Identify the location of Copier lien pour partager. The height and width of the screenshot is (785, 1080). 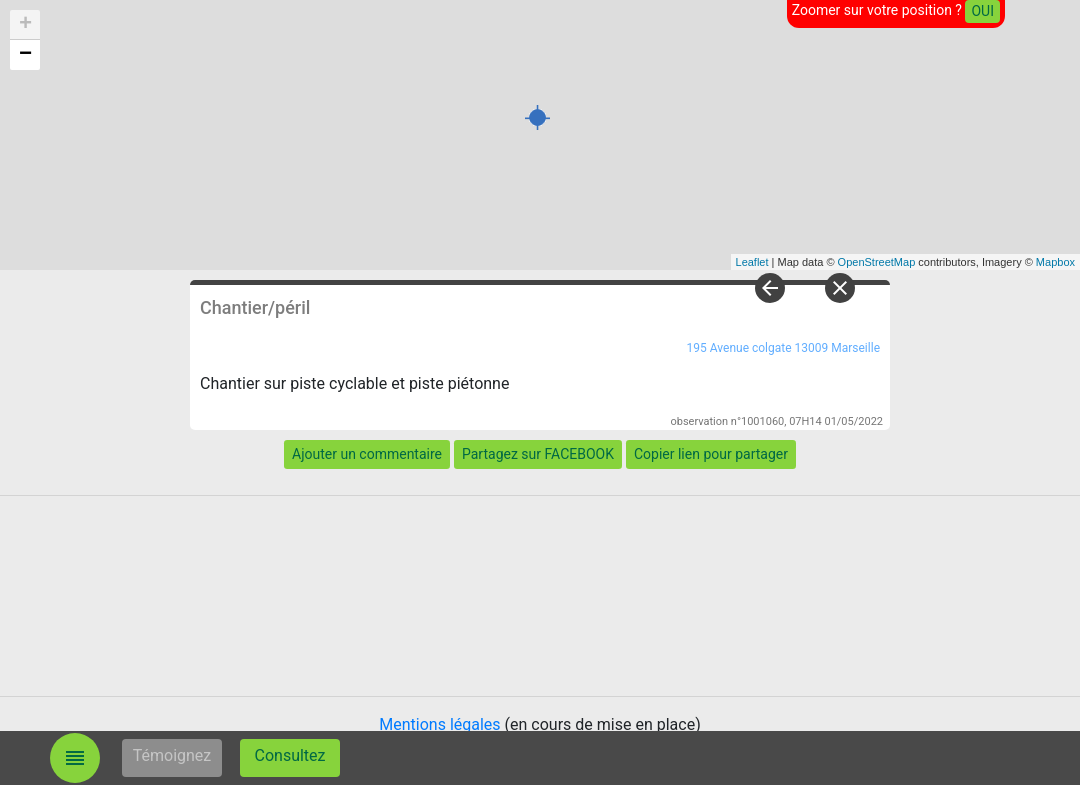
(711, 454).